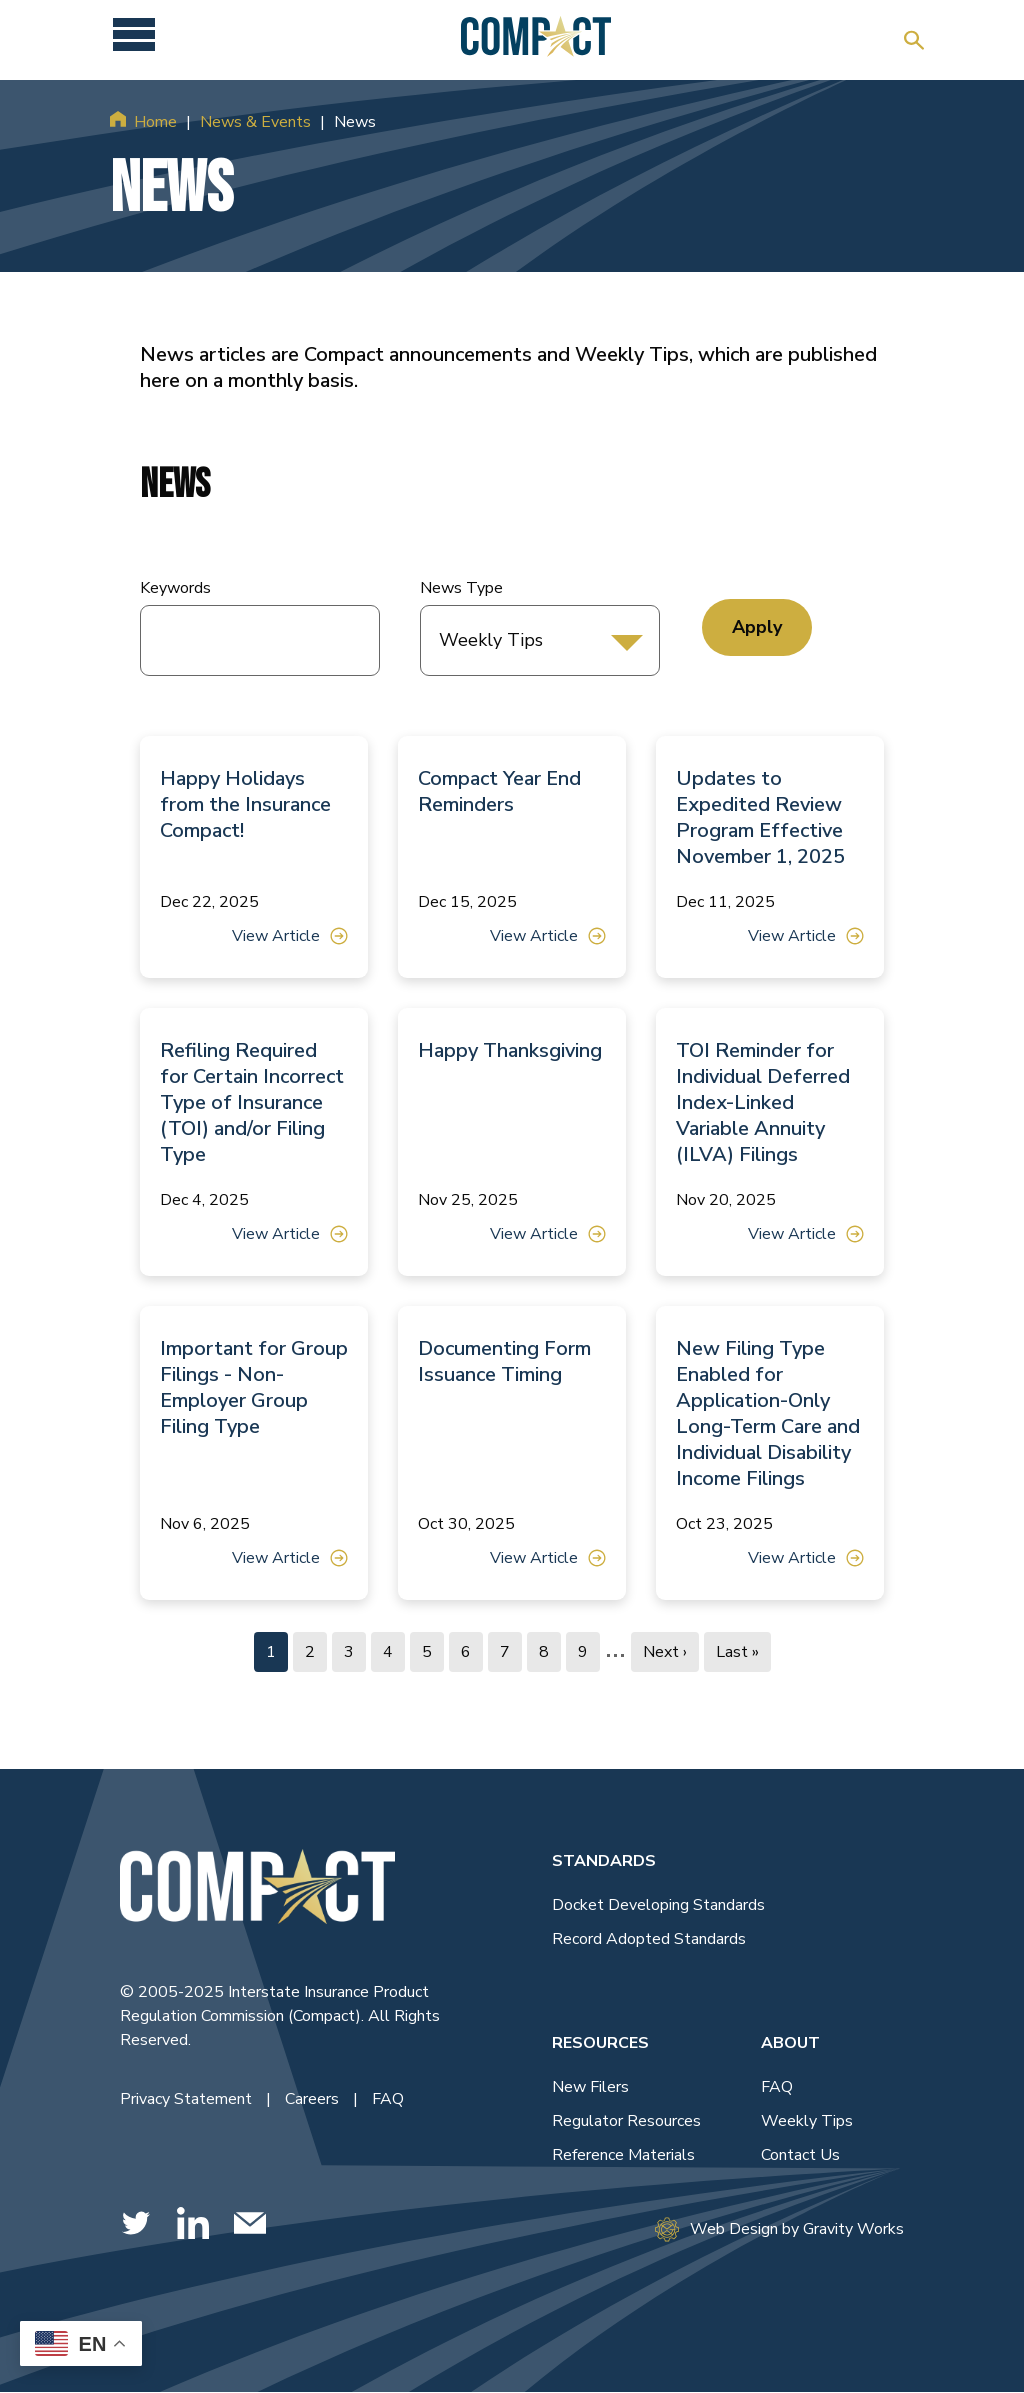 This screenshot has width=1024, height=2393. I want to click on Contact Us, so click(800, 2155).